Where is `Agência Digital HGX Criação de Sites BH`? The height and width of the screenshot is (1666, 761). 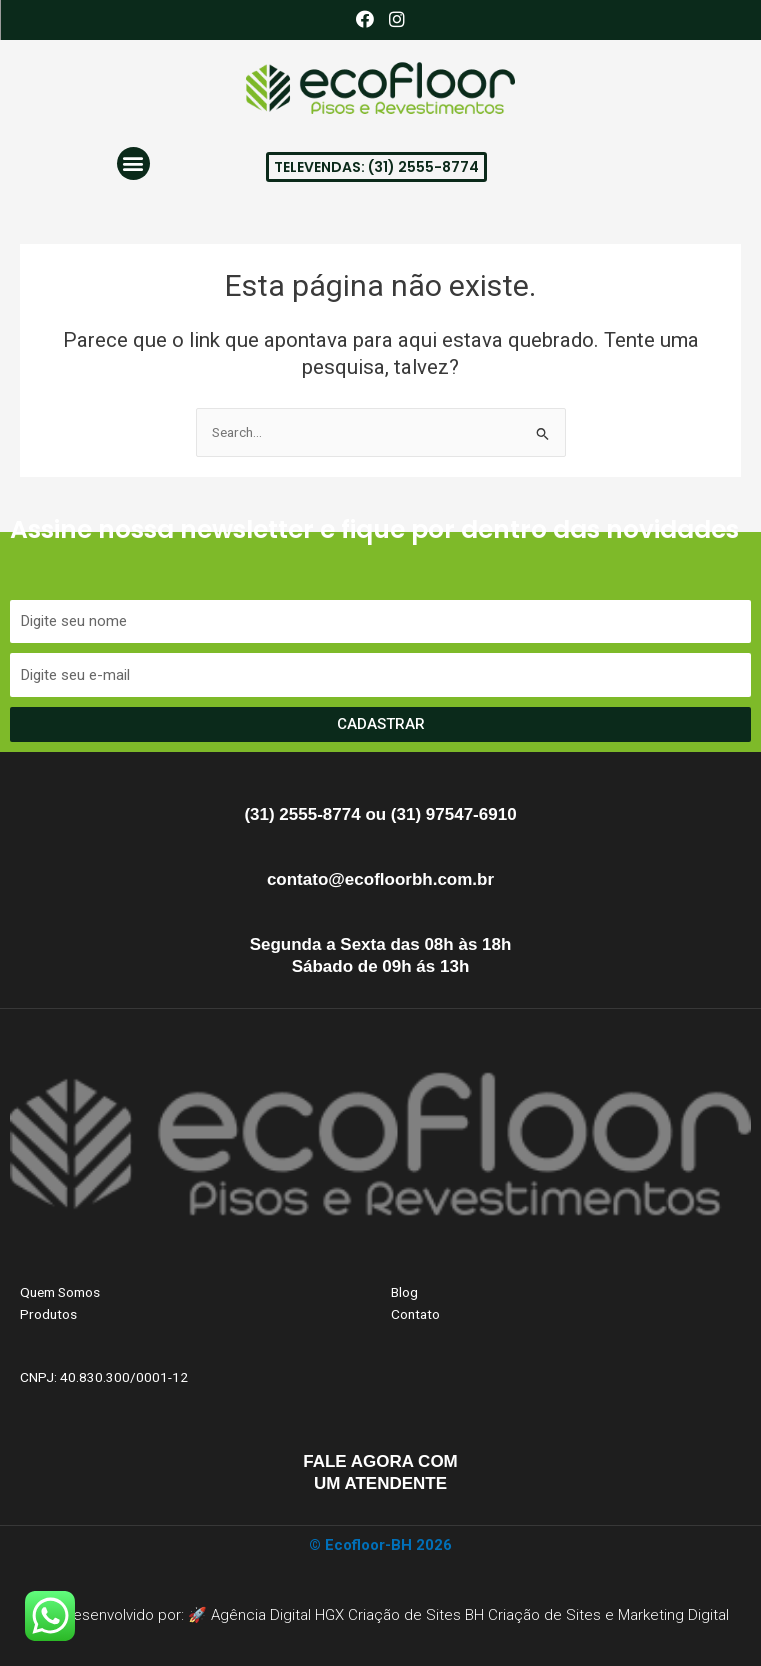
Agência Digital HGX Criação de Sites BH is located at coordinates (347, 1615).